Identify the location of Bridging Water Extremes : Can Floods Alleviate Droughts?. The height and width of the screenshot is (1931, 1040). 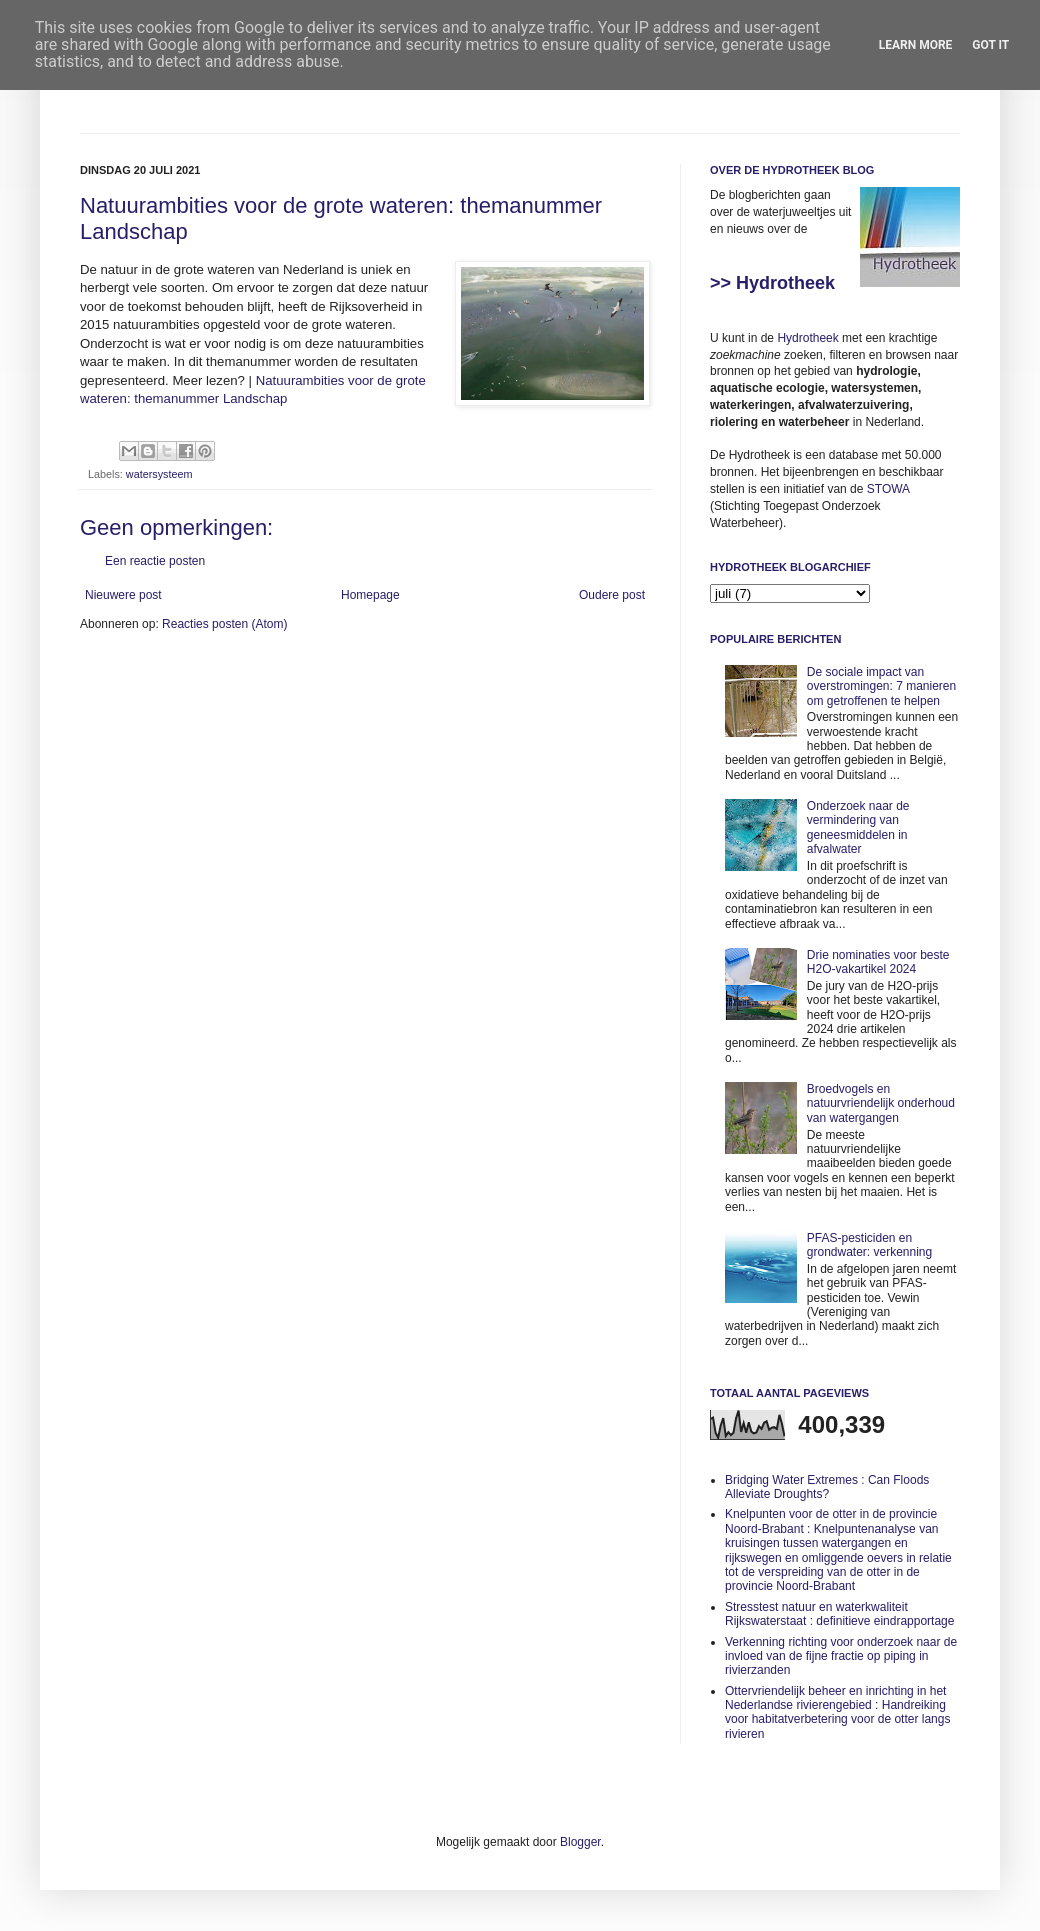
(827, 1487).